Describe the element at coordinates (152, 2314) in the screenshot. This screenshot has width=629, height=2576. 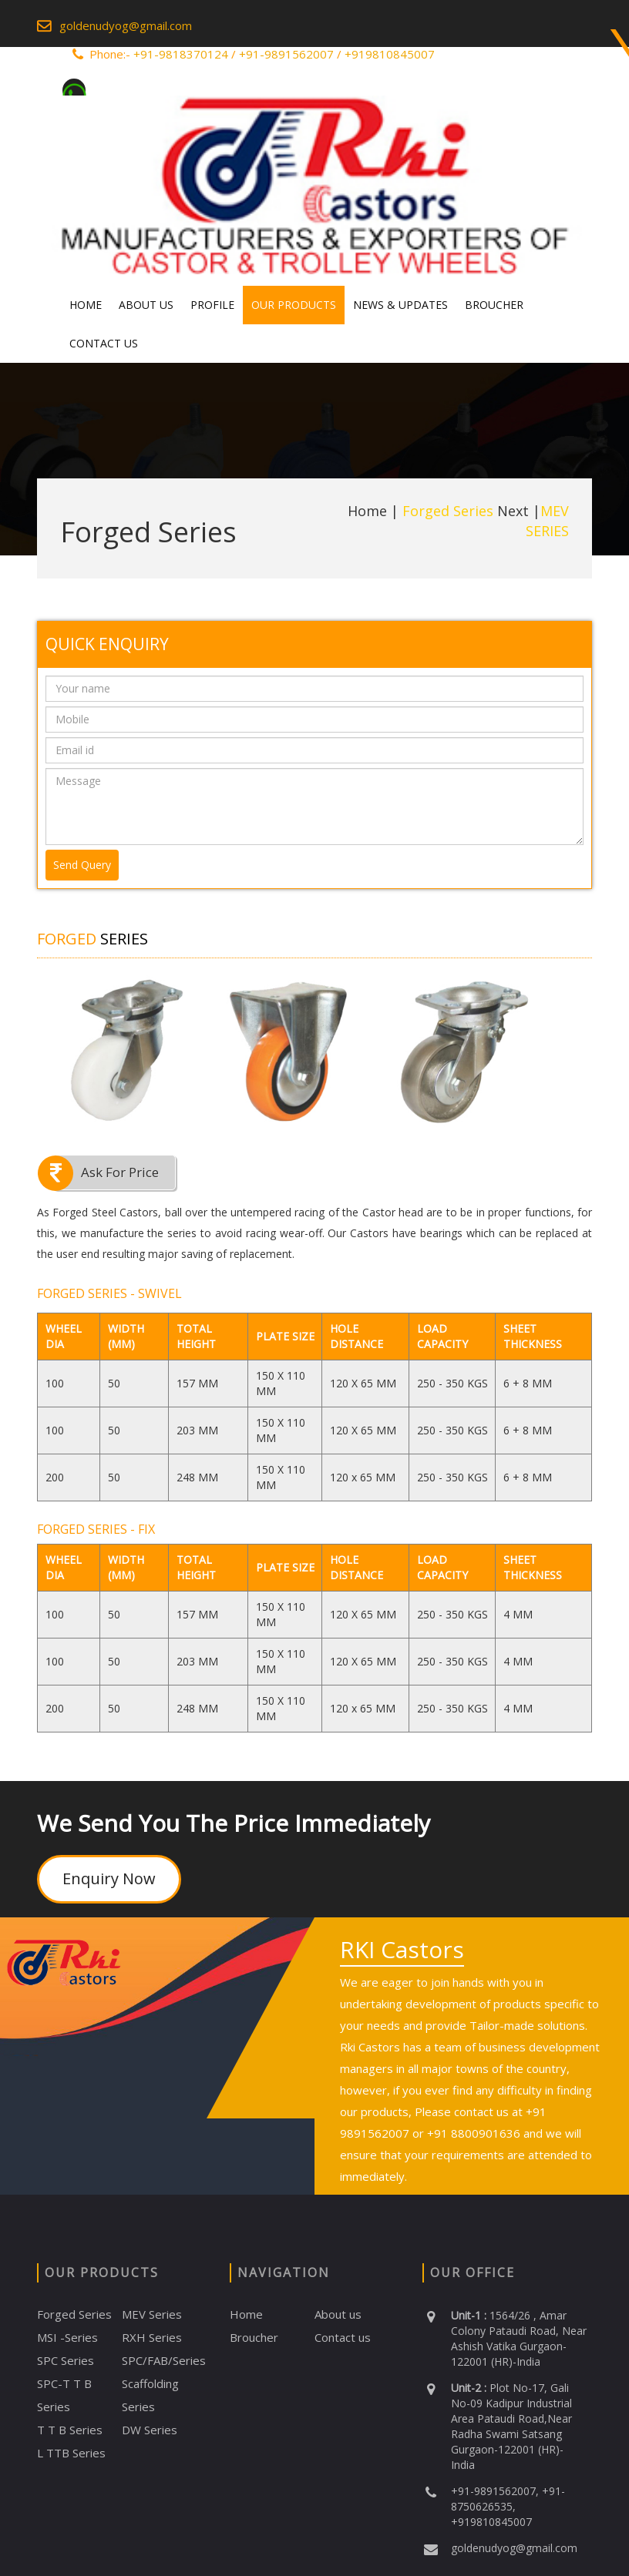
I see `MEV Series` at that location.